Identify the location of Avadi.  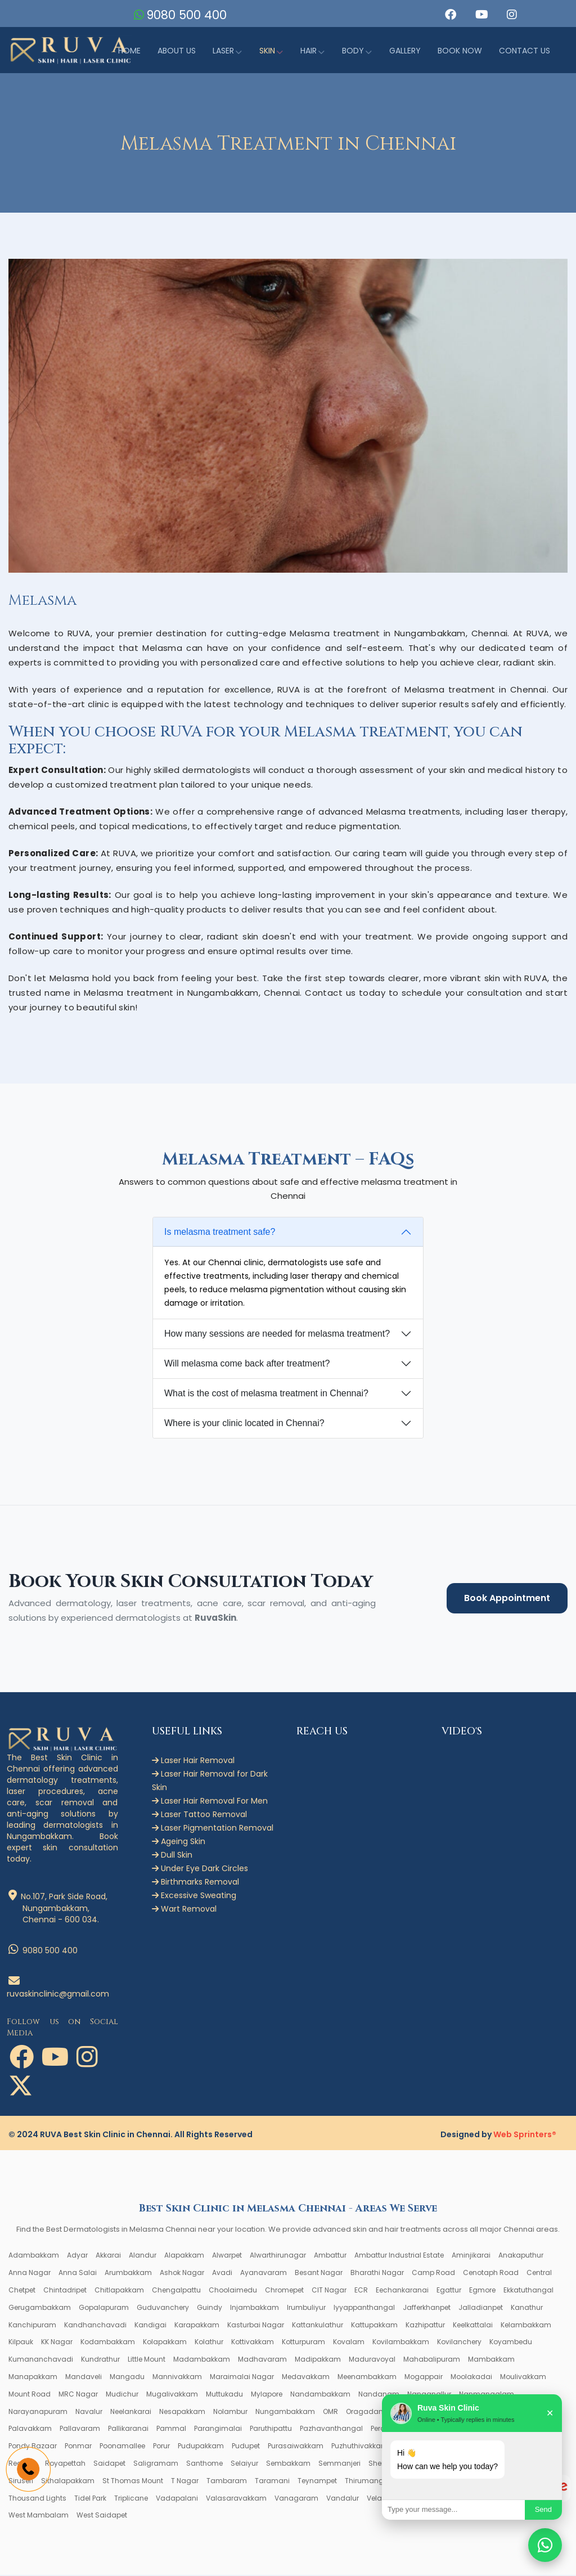
(222, 2273).